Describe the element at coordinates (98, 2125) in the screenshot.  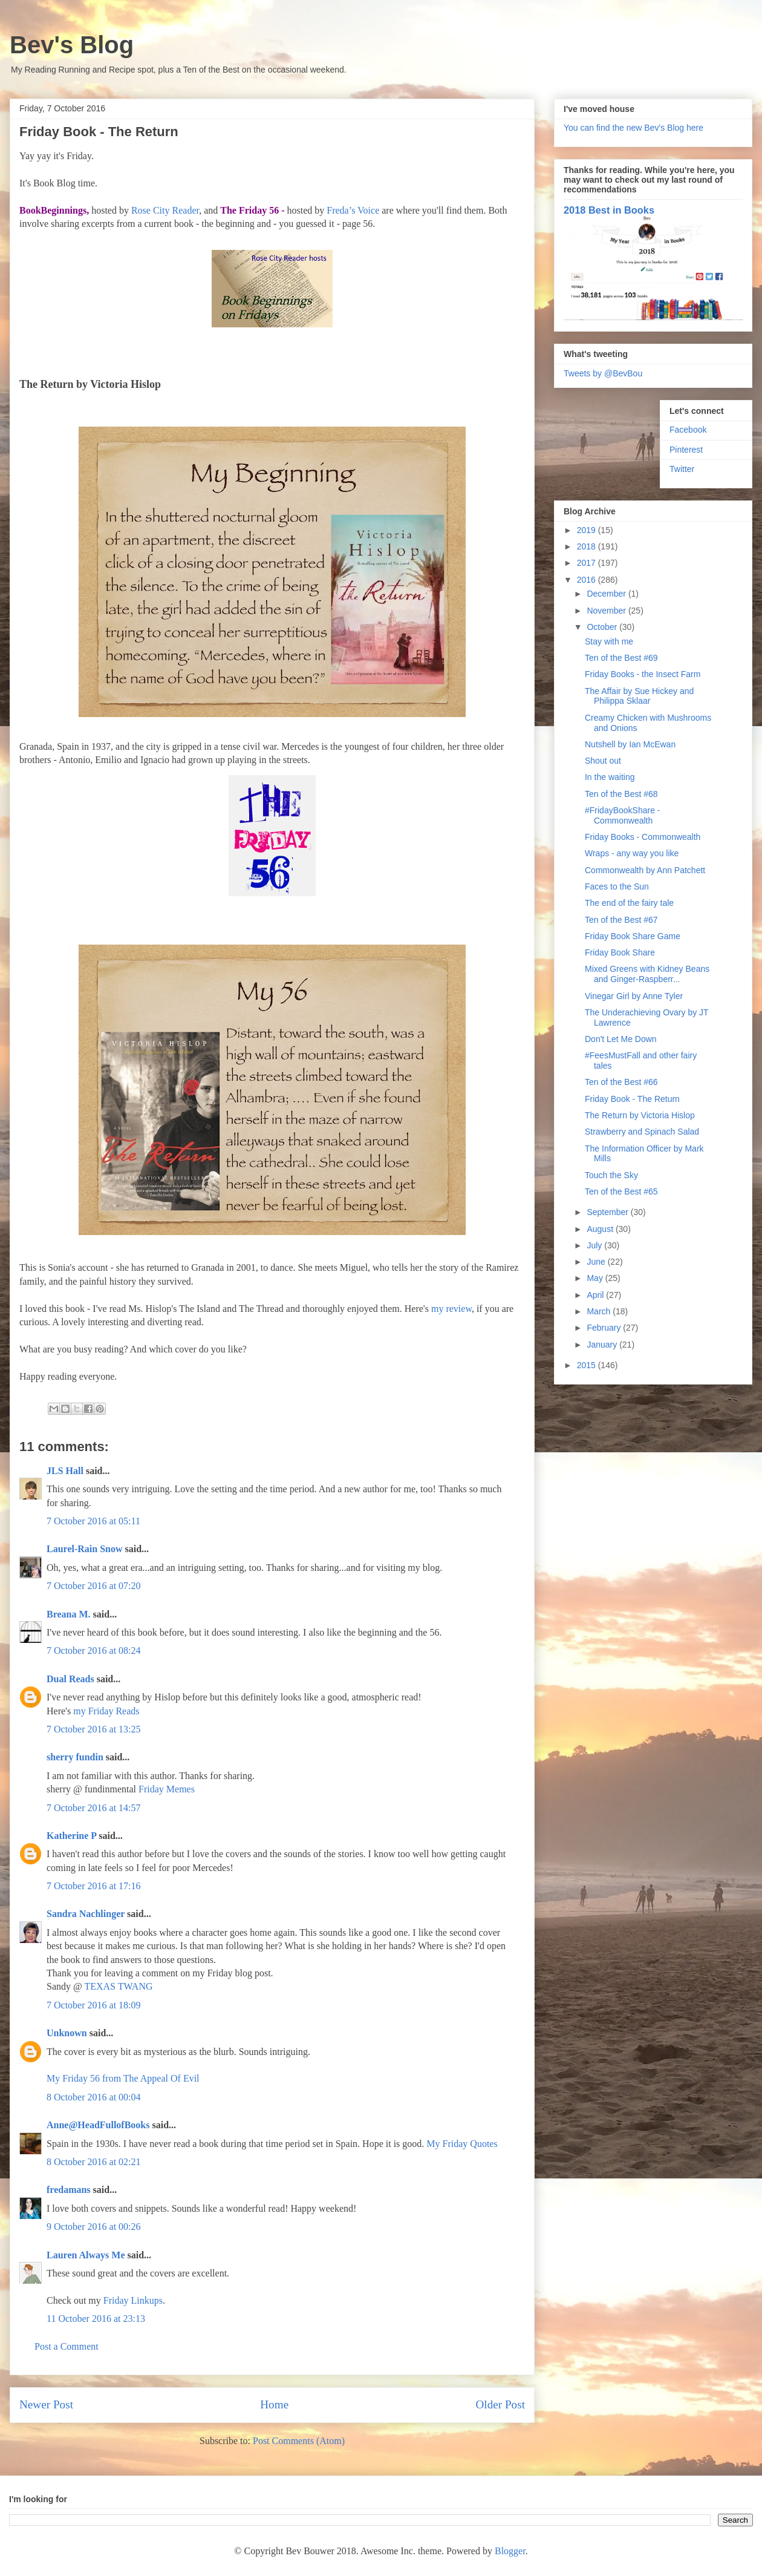
I see `Anne@HeadFullofBooks` at that location.